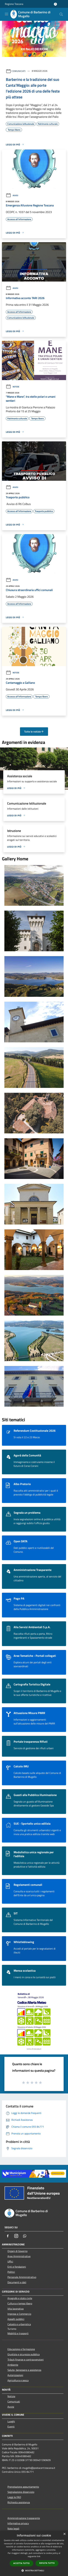 The height and width of the screenshot is (2576, 68). Describe the element at coordinates (11, 2426) in the screenshot. I see `Eventi` at that location.